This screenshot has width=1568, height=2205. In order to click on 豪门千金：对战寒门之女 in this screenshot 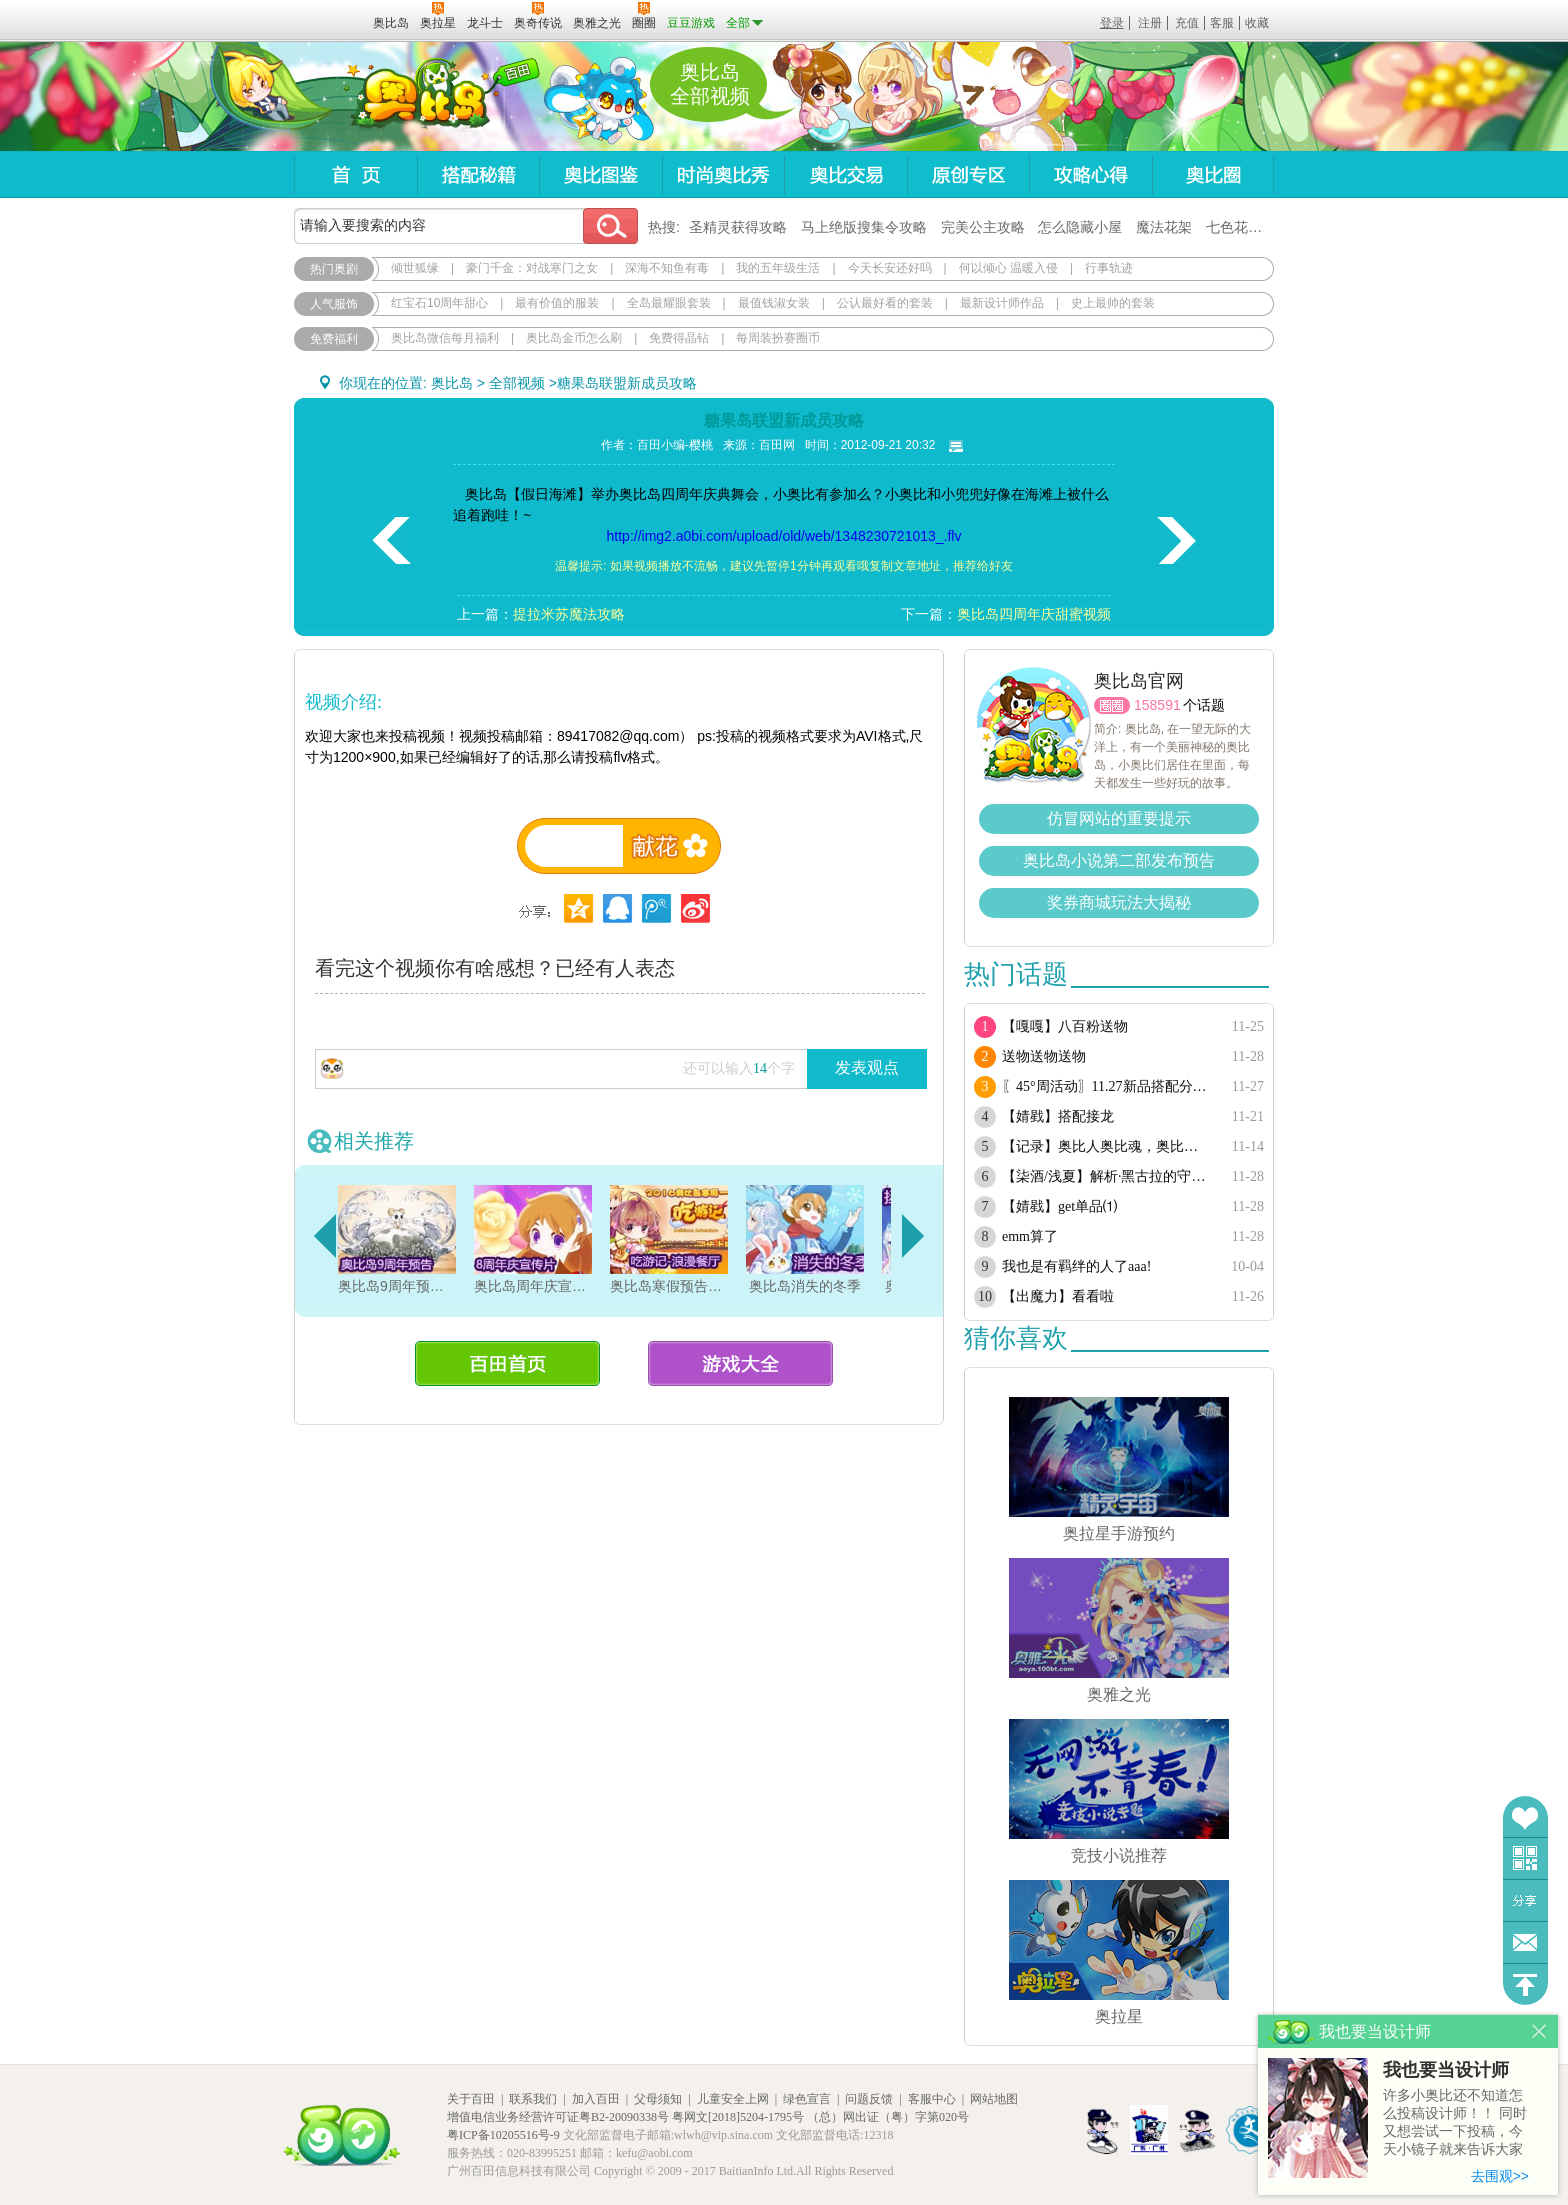, I will do `click(532, 268)`.